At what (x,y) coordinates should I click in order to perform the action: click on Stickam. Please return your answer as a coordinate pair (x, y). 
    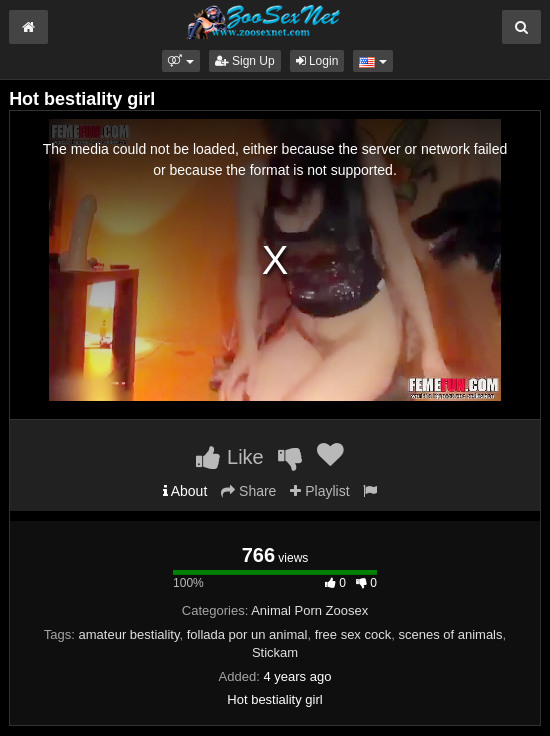
    Looking at the image, I should click on (275, 652).